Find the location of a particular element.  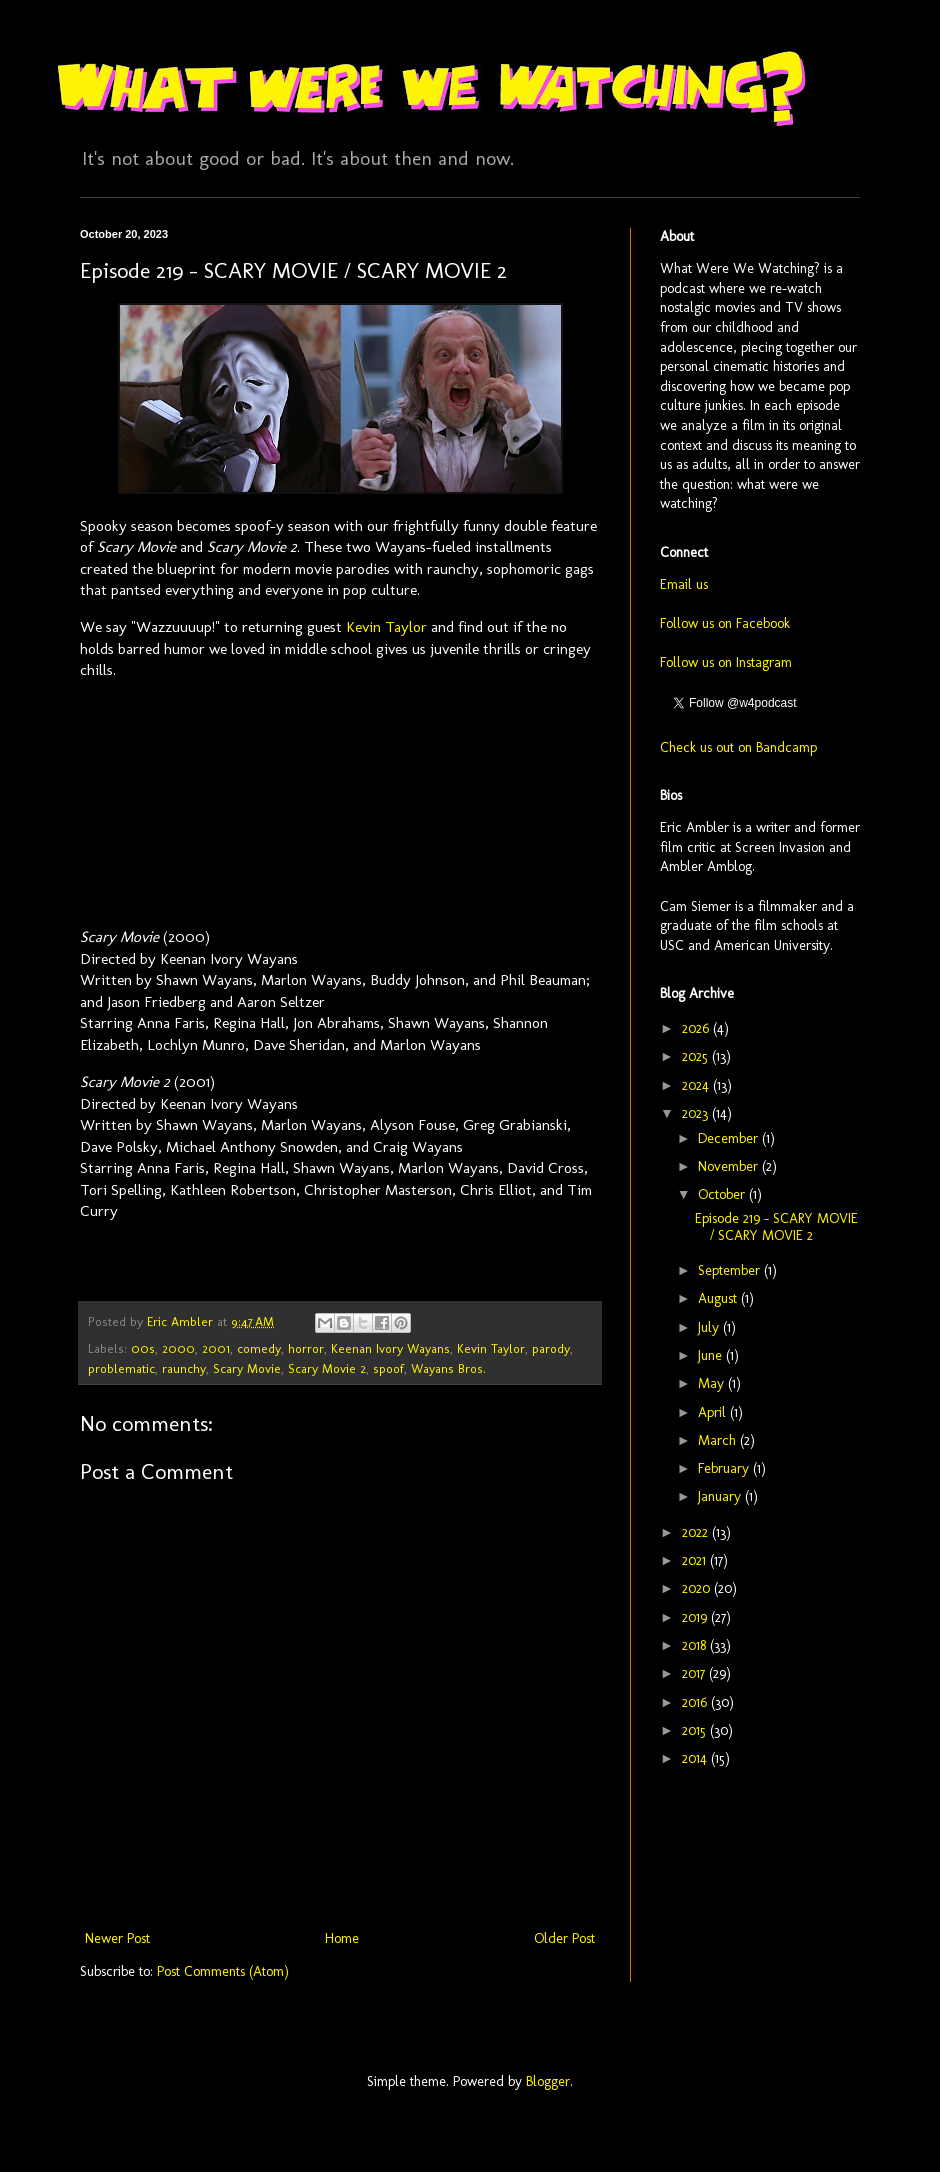

2001 is located at coordinates (216, 1348).